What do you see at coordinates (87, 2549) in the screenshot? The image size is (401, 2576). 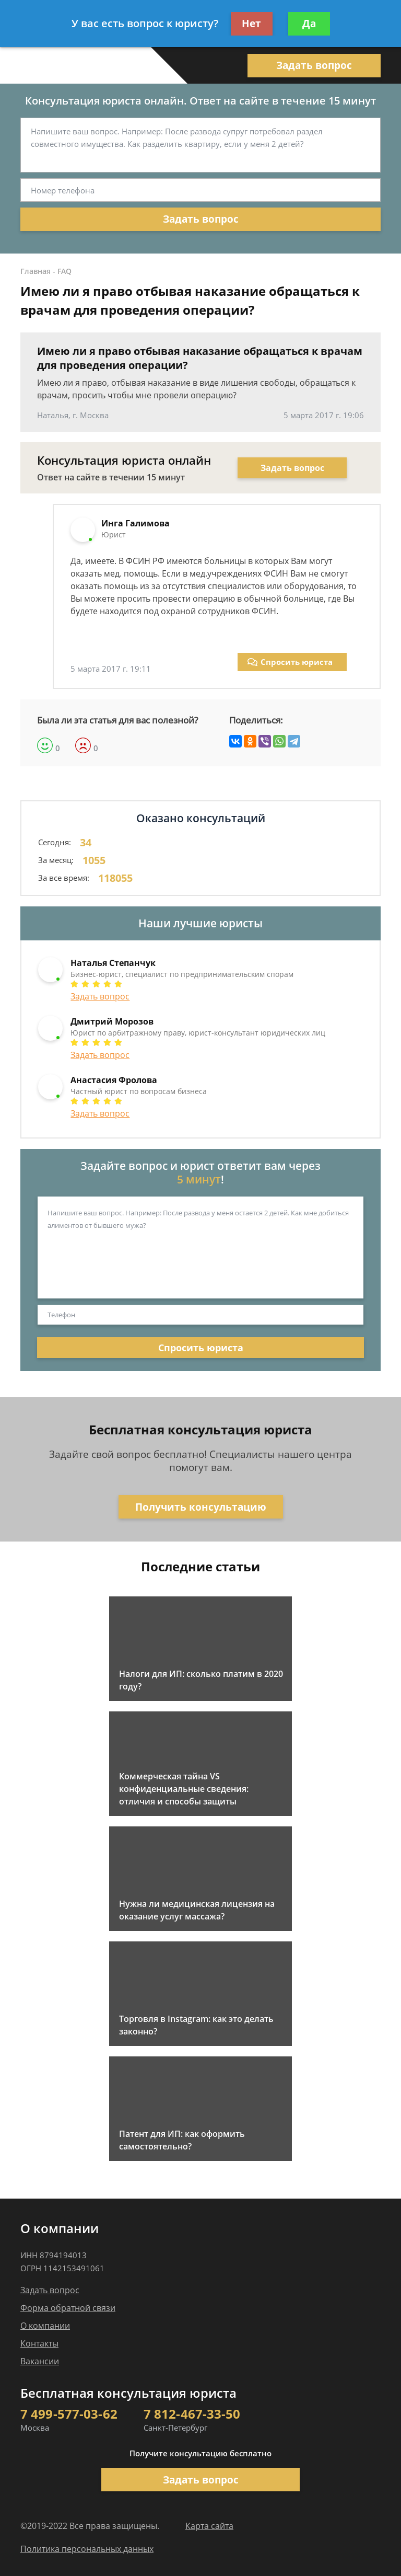 I see `Политика персональных данных` at bounding box center [87, 2549].